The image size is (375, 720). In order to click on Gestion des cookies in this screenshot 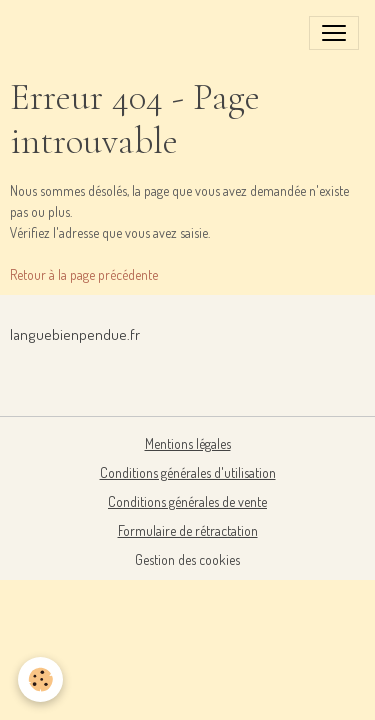, I will do `click(187, 559)`.